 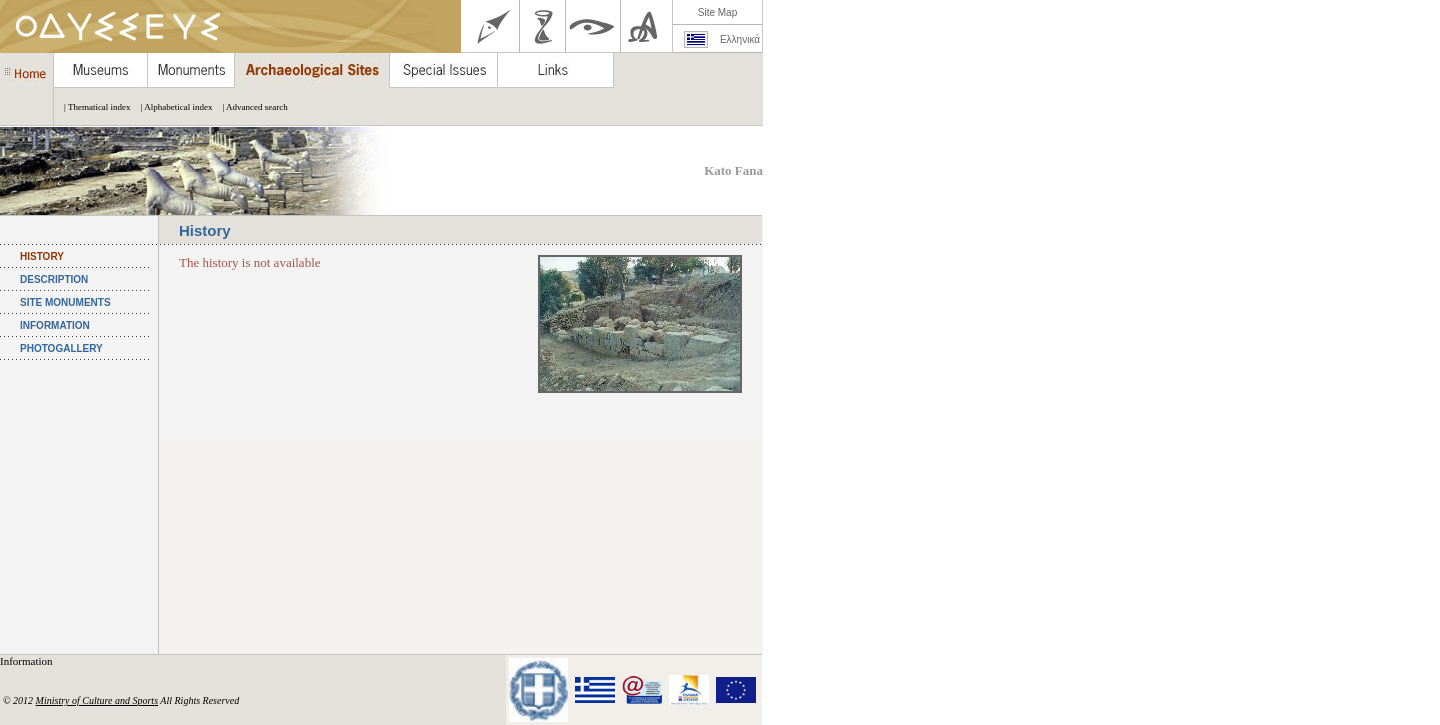 I want to click on SITE MONUMENTS, so click(x=65, y=302).